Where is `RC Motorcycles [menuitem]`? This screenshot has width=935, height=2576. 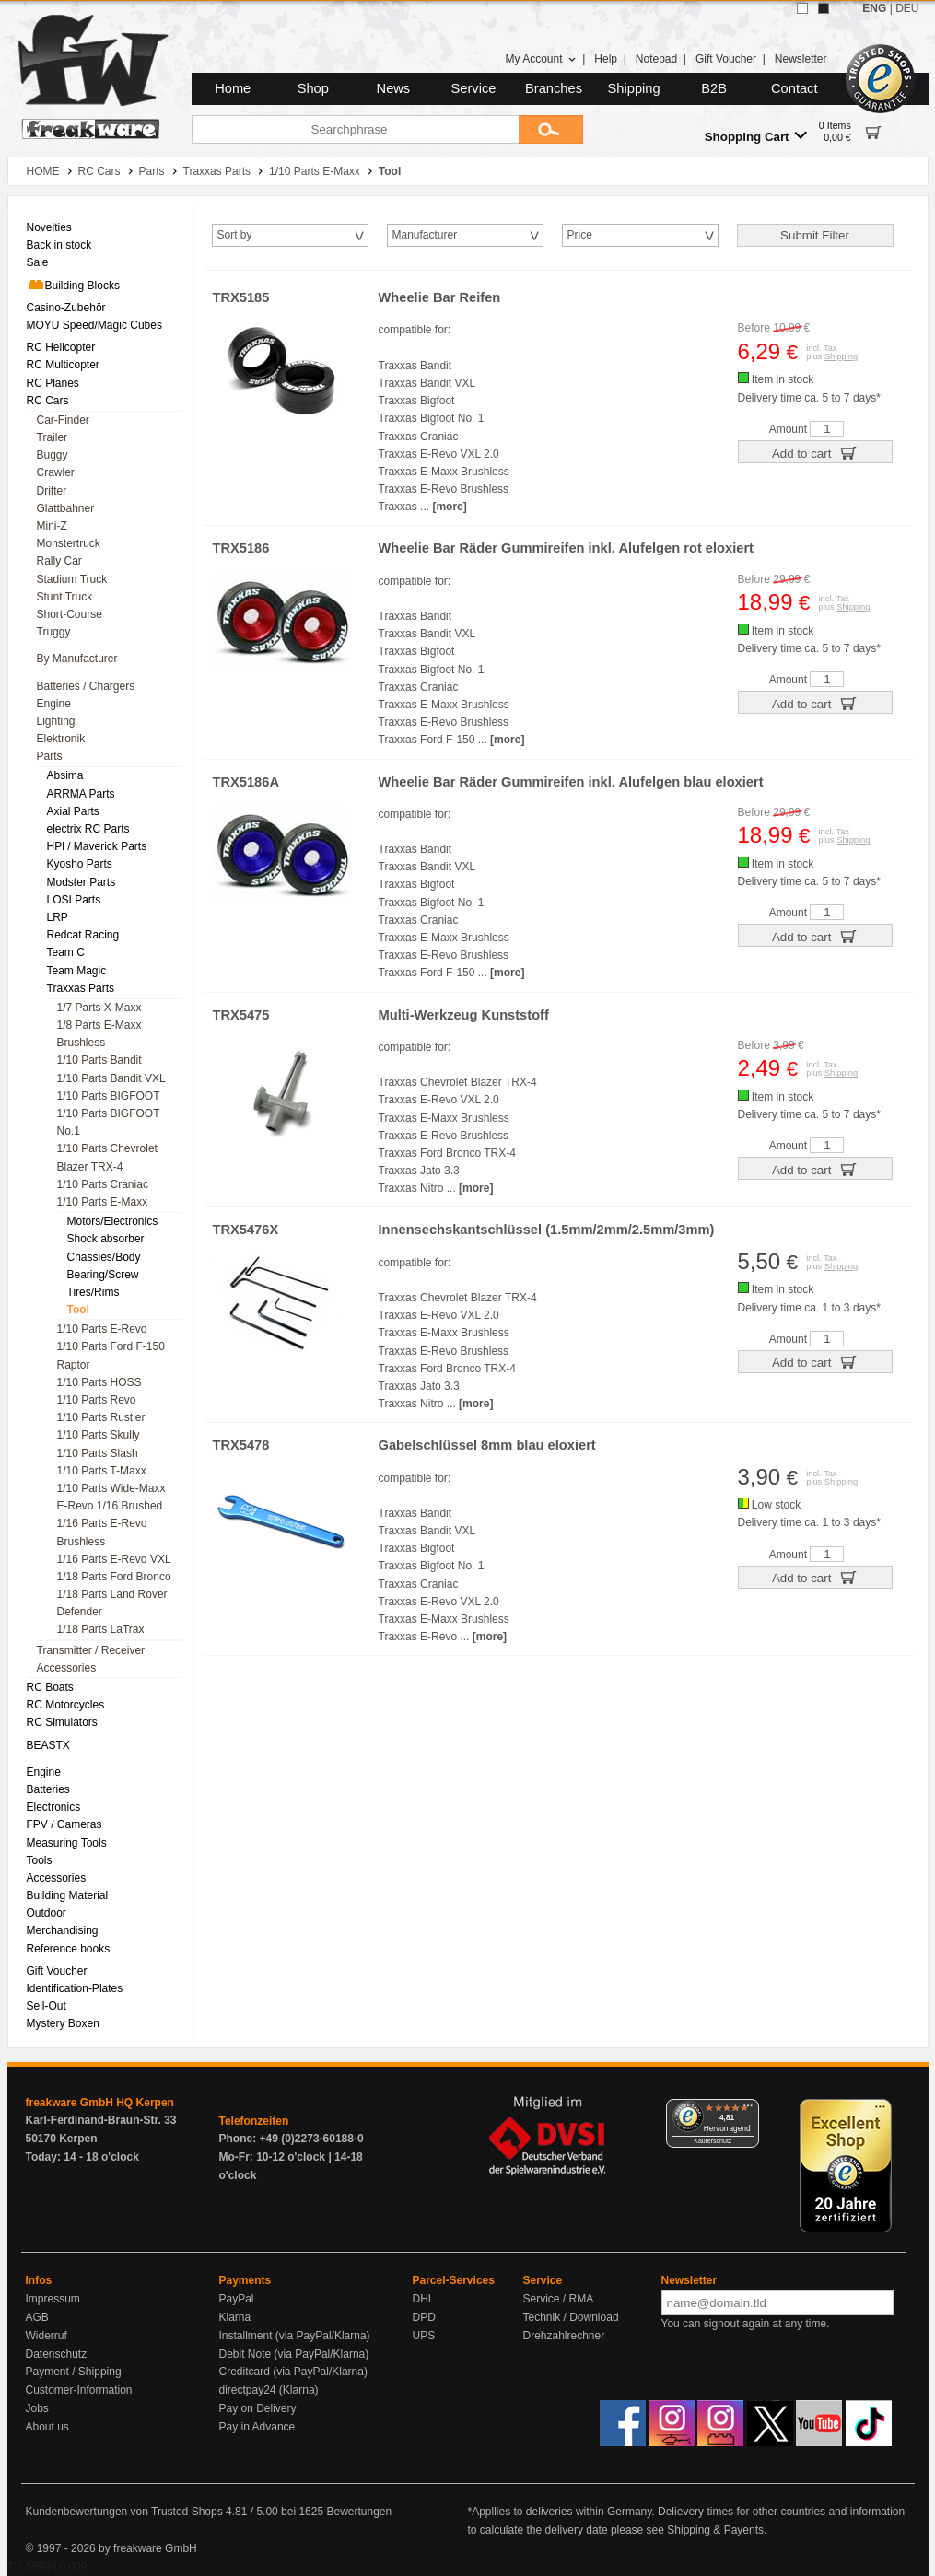
RC Motorcycles [menuitem] is located at coordinates (66, 1704).